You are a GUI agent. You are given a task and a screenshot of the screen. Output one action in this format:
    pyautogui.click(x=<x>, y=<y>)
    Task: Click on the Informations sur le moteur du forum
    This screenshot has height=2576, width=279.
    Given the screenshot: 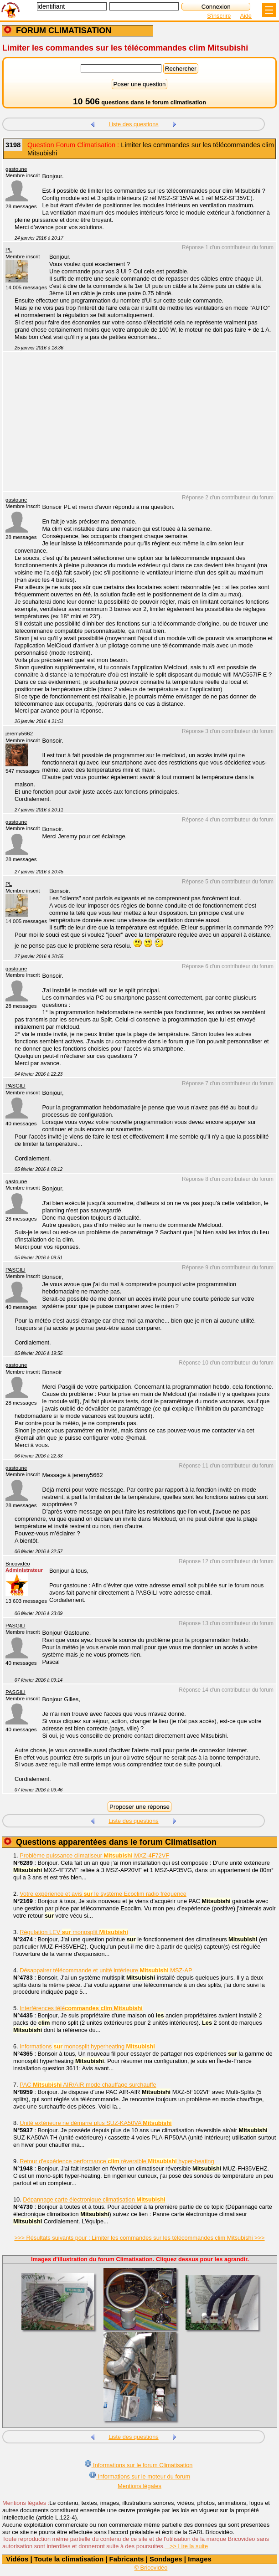 What is the action you would take?
    pyautogui.click(x=139, y=2475)
    